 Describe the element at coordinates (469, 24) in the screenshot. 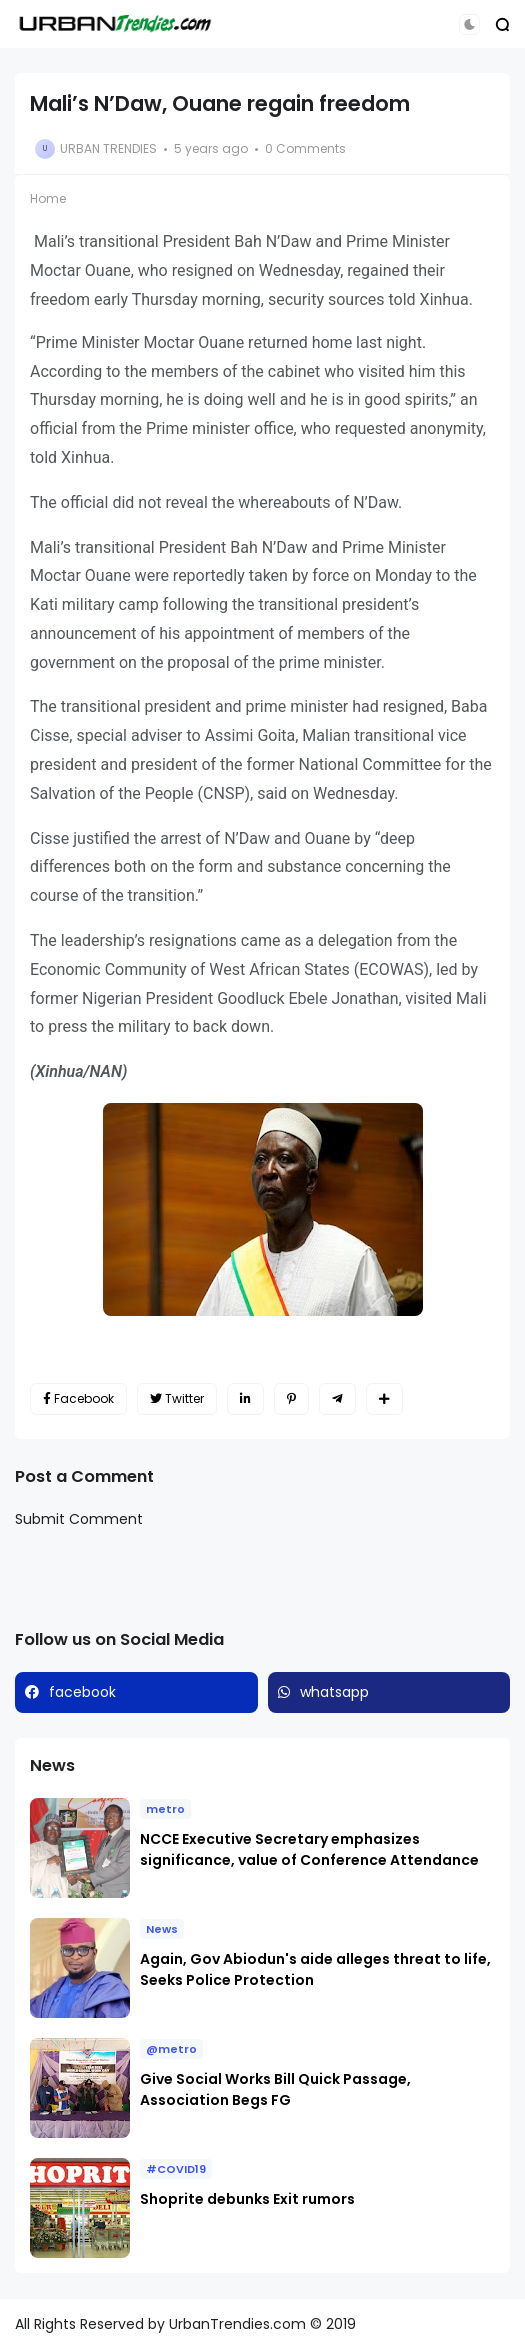

I see `[button]` at that location.